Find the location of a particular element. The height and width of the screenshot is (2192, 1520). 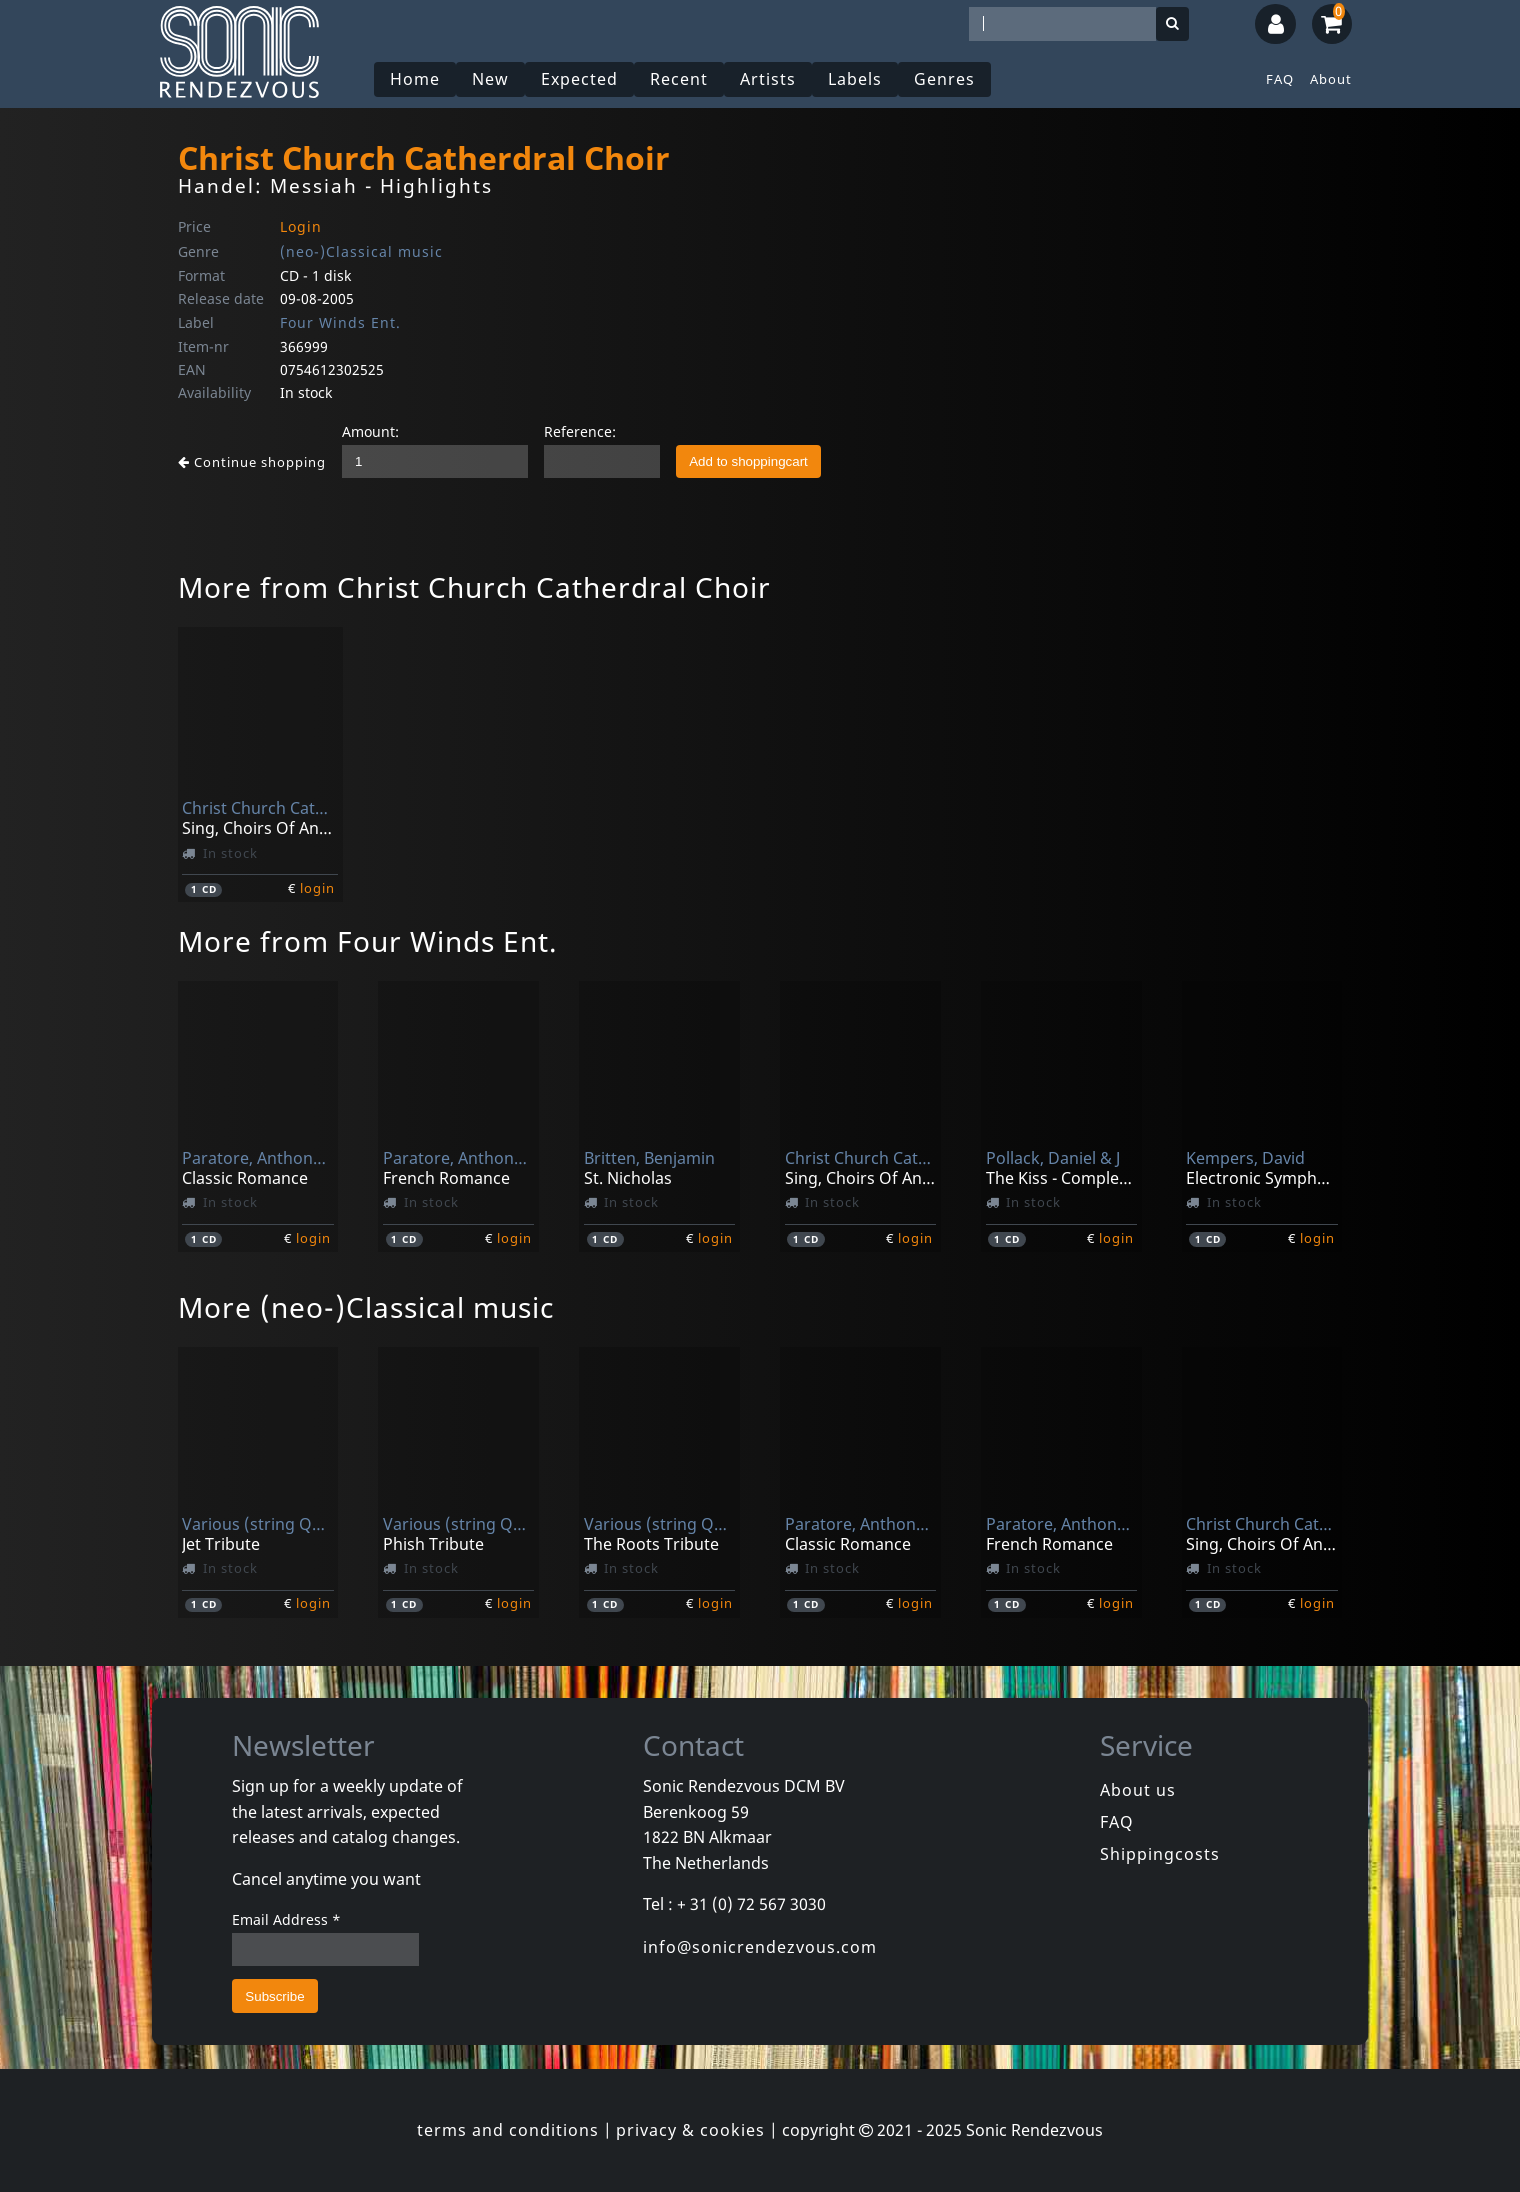

More from Four Winds Ent. is located at coordinates (368, 941).